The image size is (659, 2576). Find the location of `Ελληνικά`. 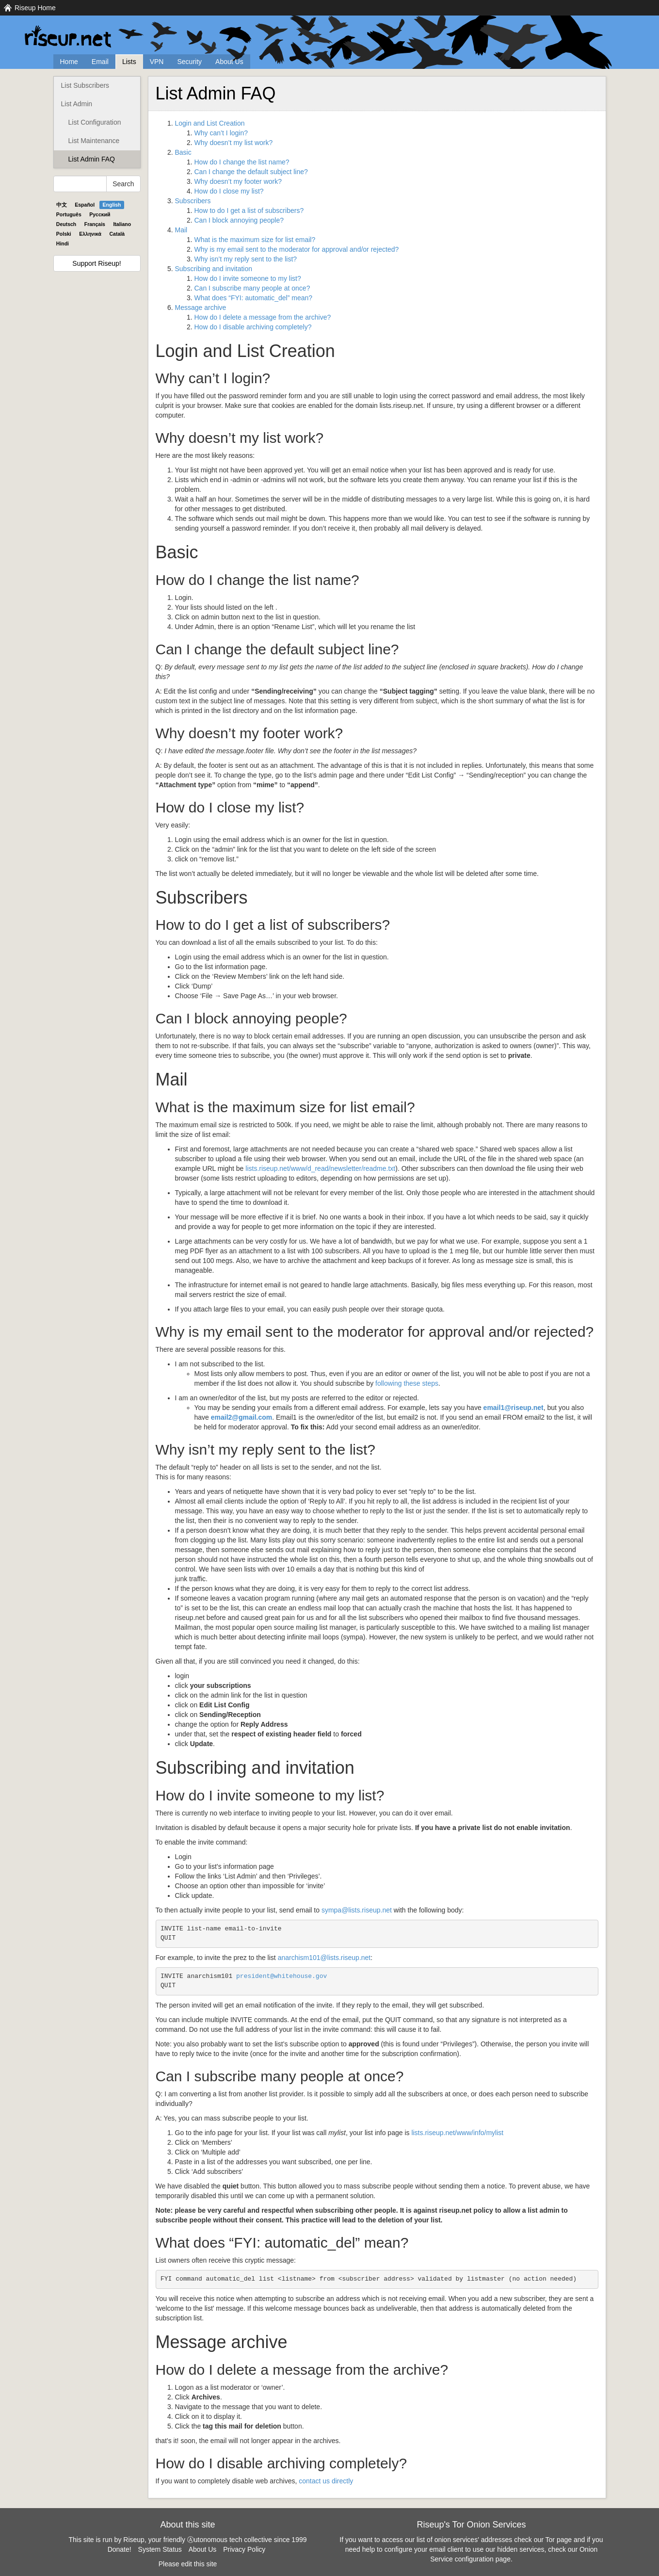

Ελληνικά is located at coordinates (90, 234).